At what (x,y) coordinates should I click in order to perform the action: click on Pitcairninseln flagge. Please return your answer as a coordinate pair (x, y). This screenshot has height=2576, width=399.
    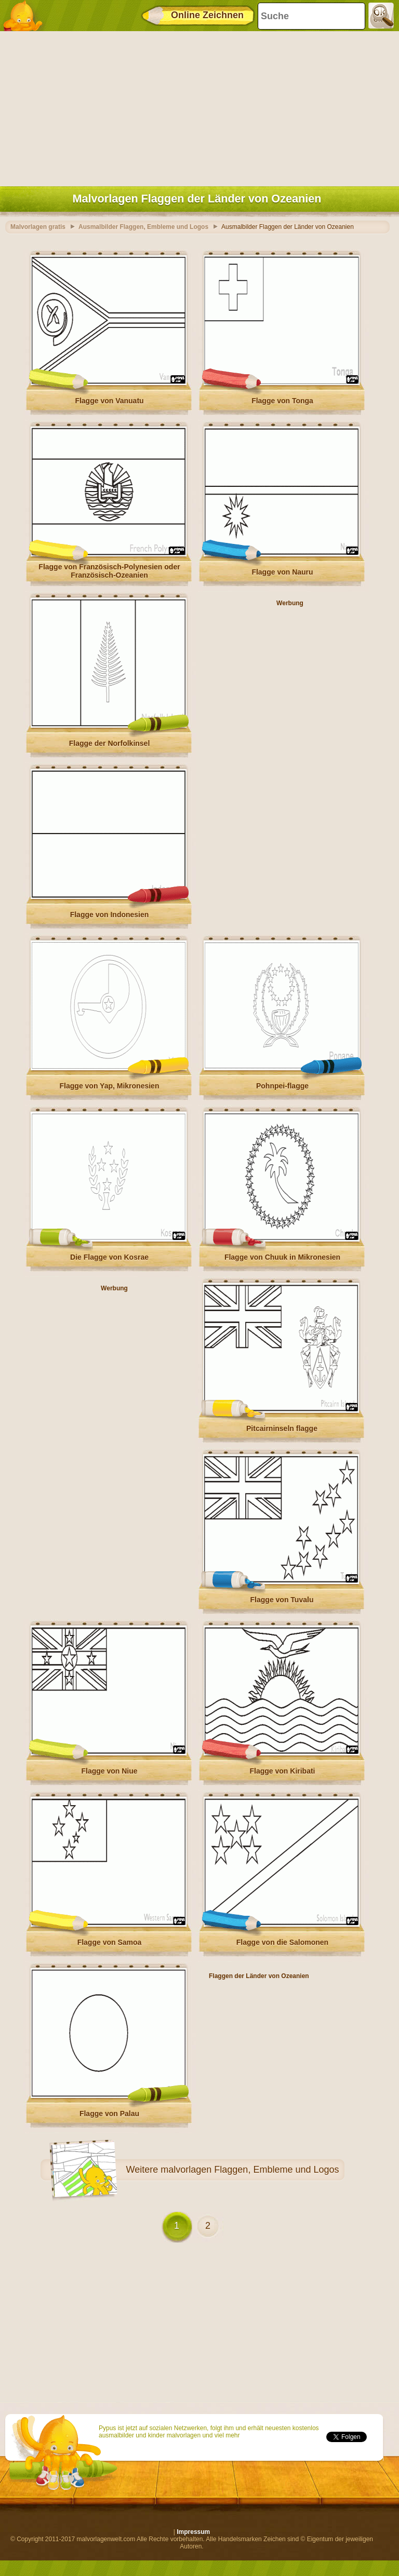
    Looking at the image, I should click on (281, 1428).